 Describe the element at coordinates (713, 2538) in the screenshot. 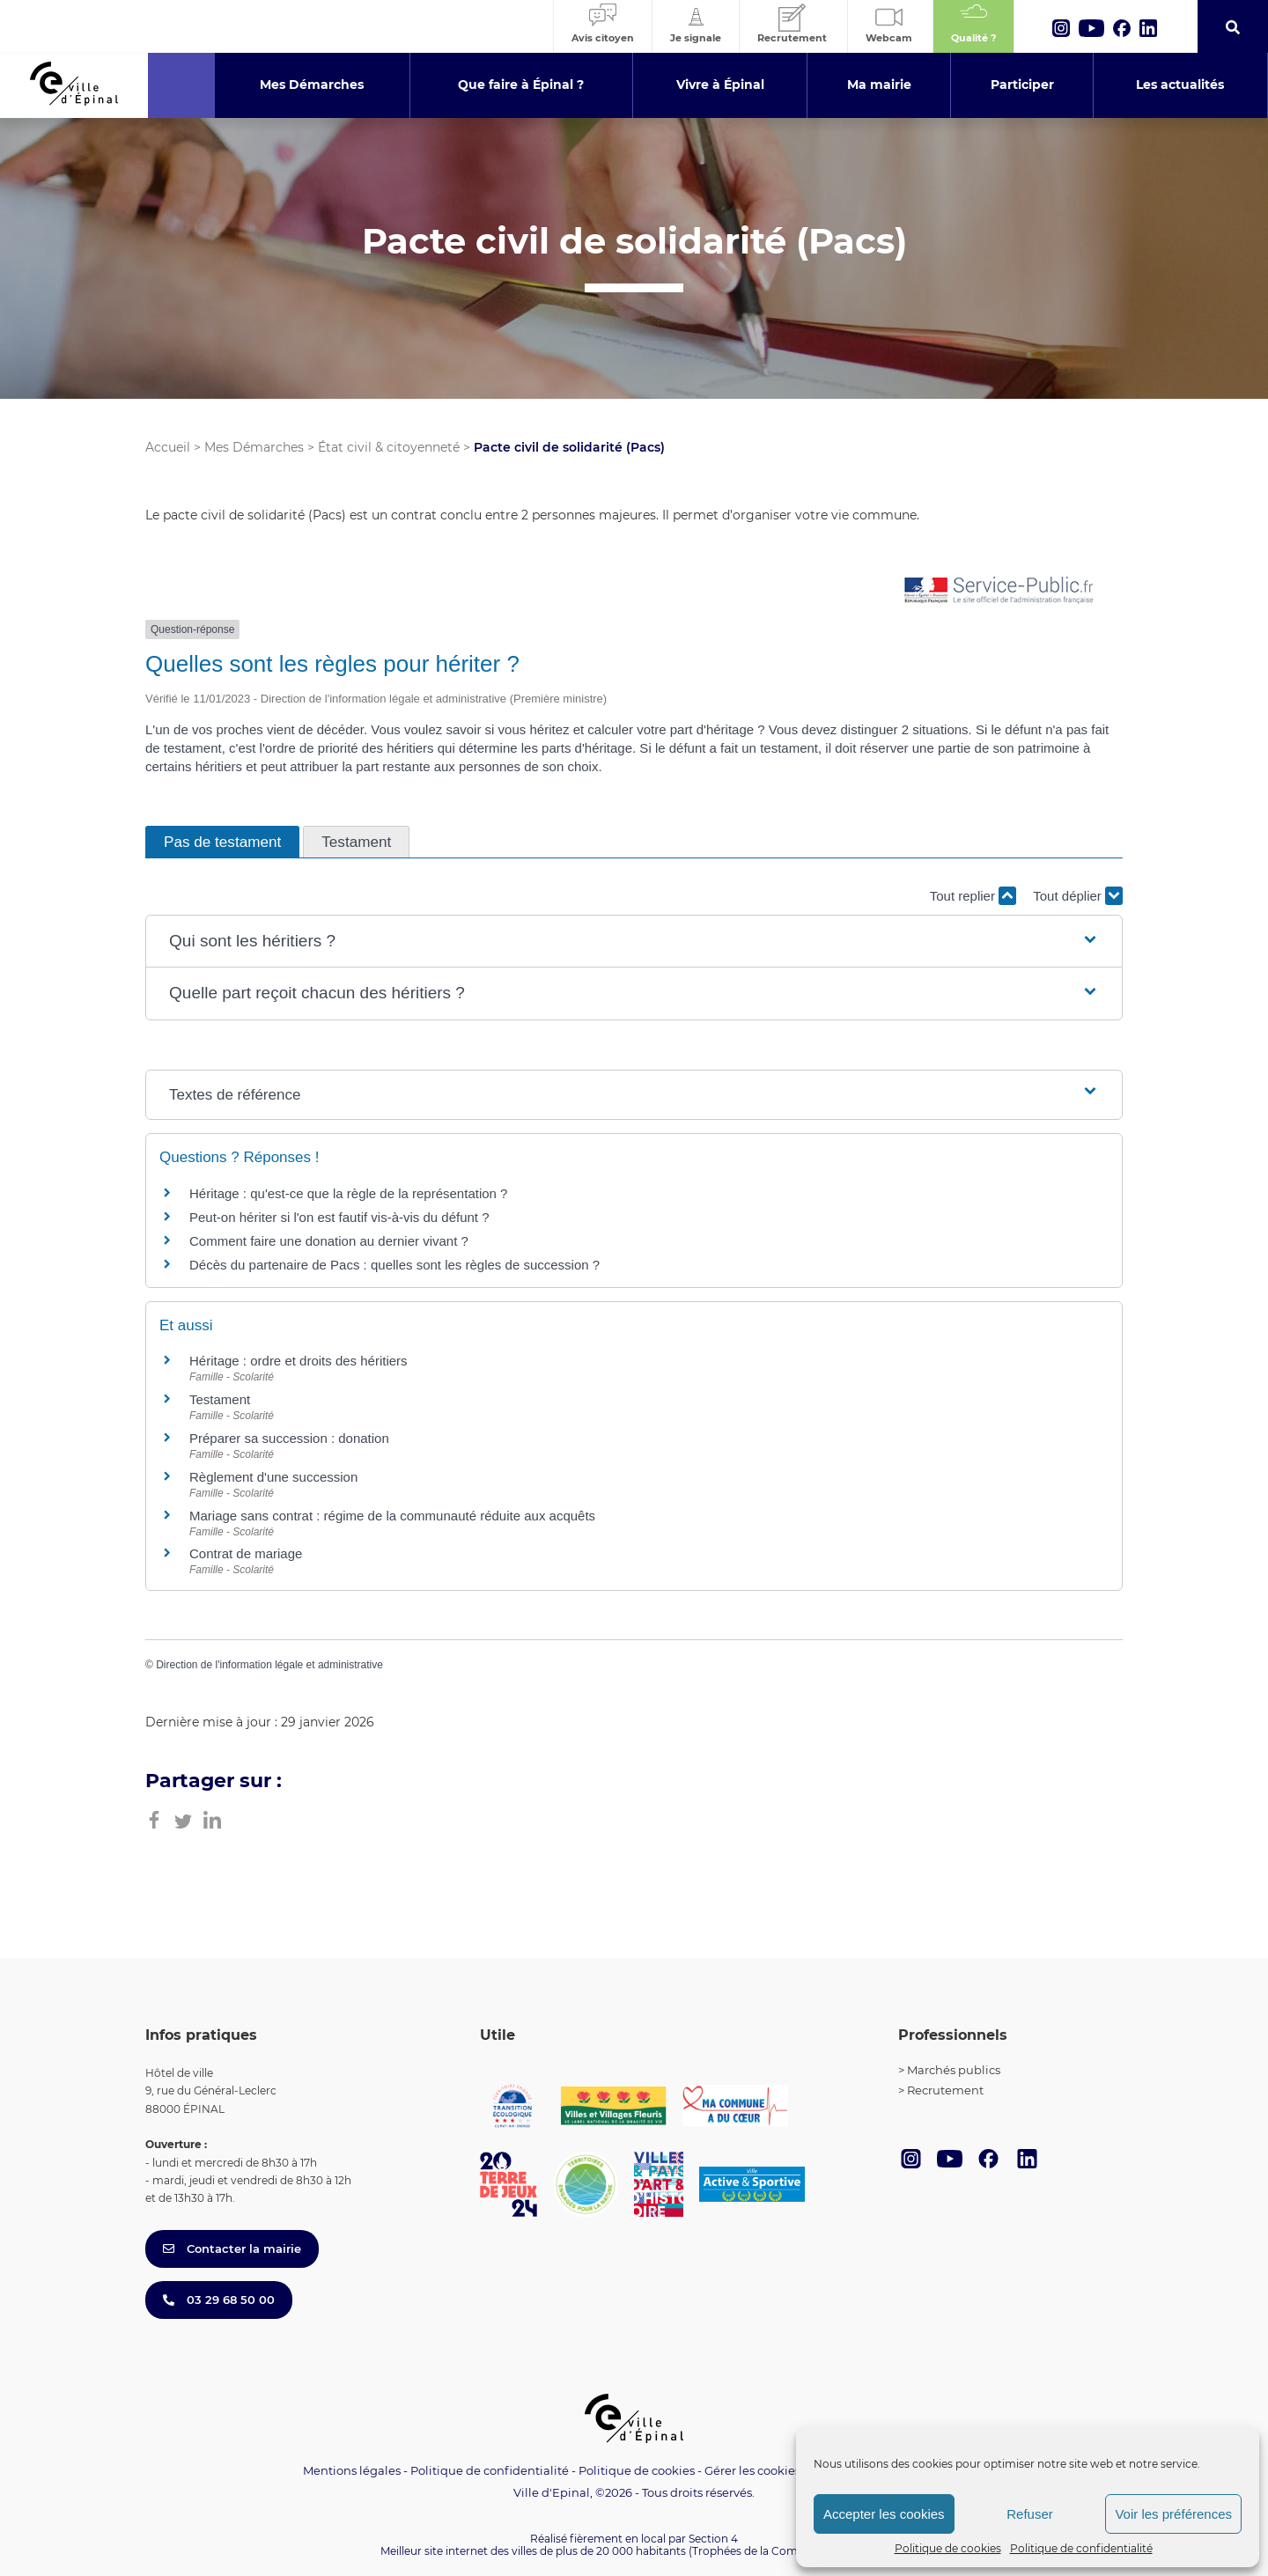

I see `Section 4` at that location.